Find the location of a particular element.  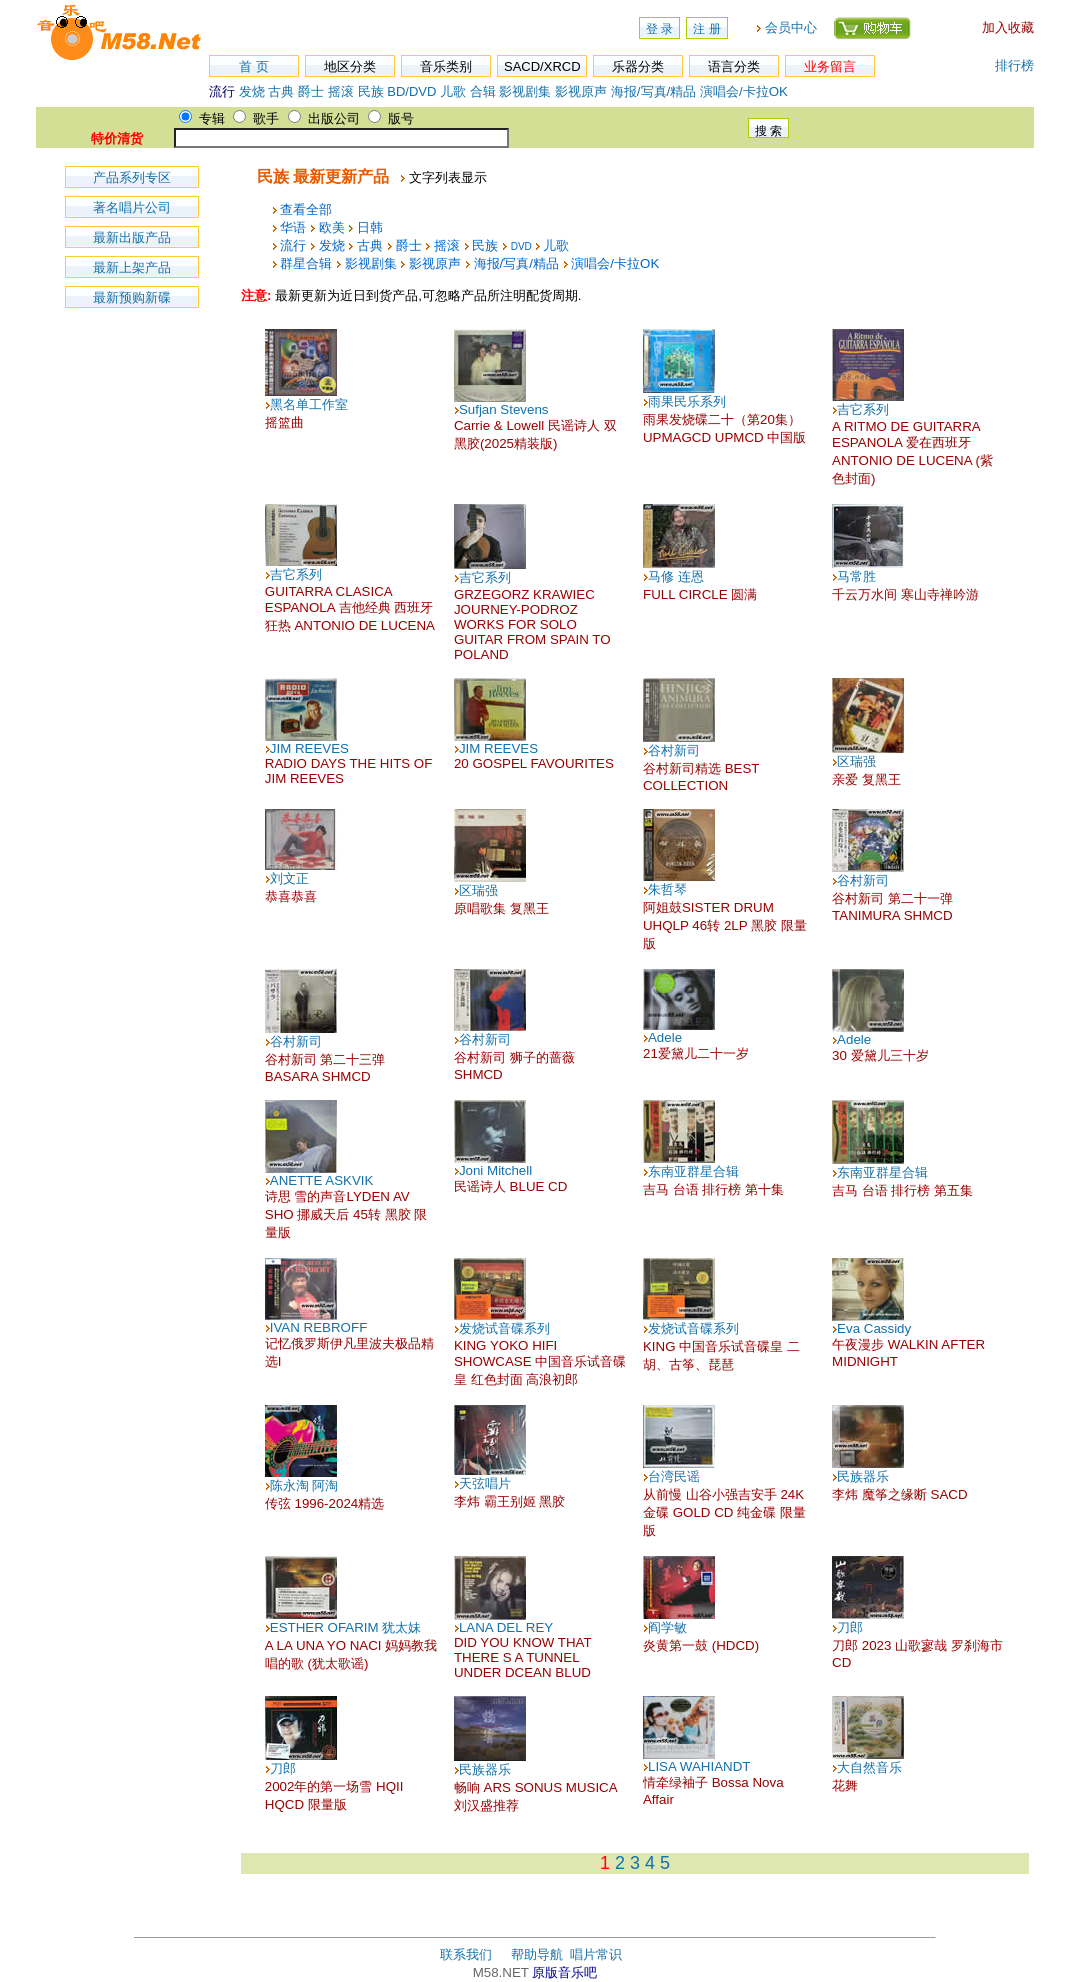

马修 连恩 is located at coordinates (676, 576).